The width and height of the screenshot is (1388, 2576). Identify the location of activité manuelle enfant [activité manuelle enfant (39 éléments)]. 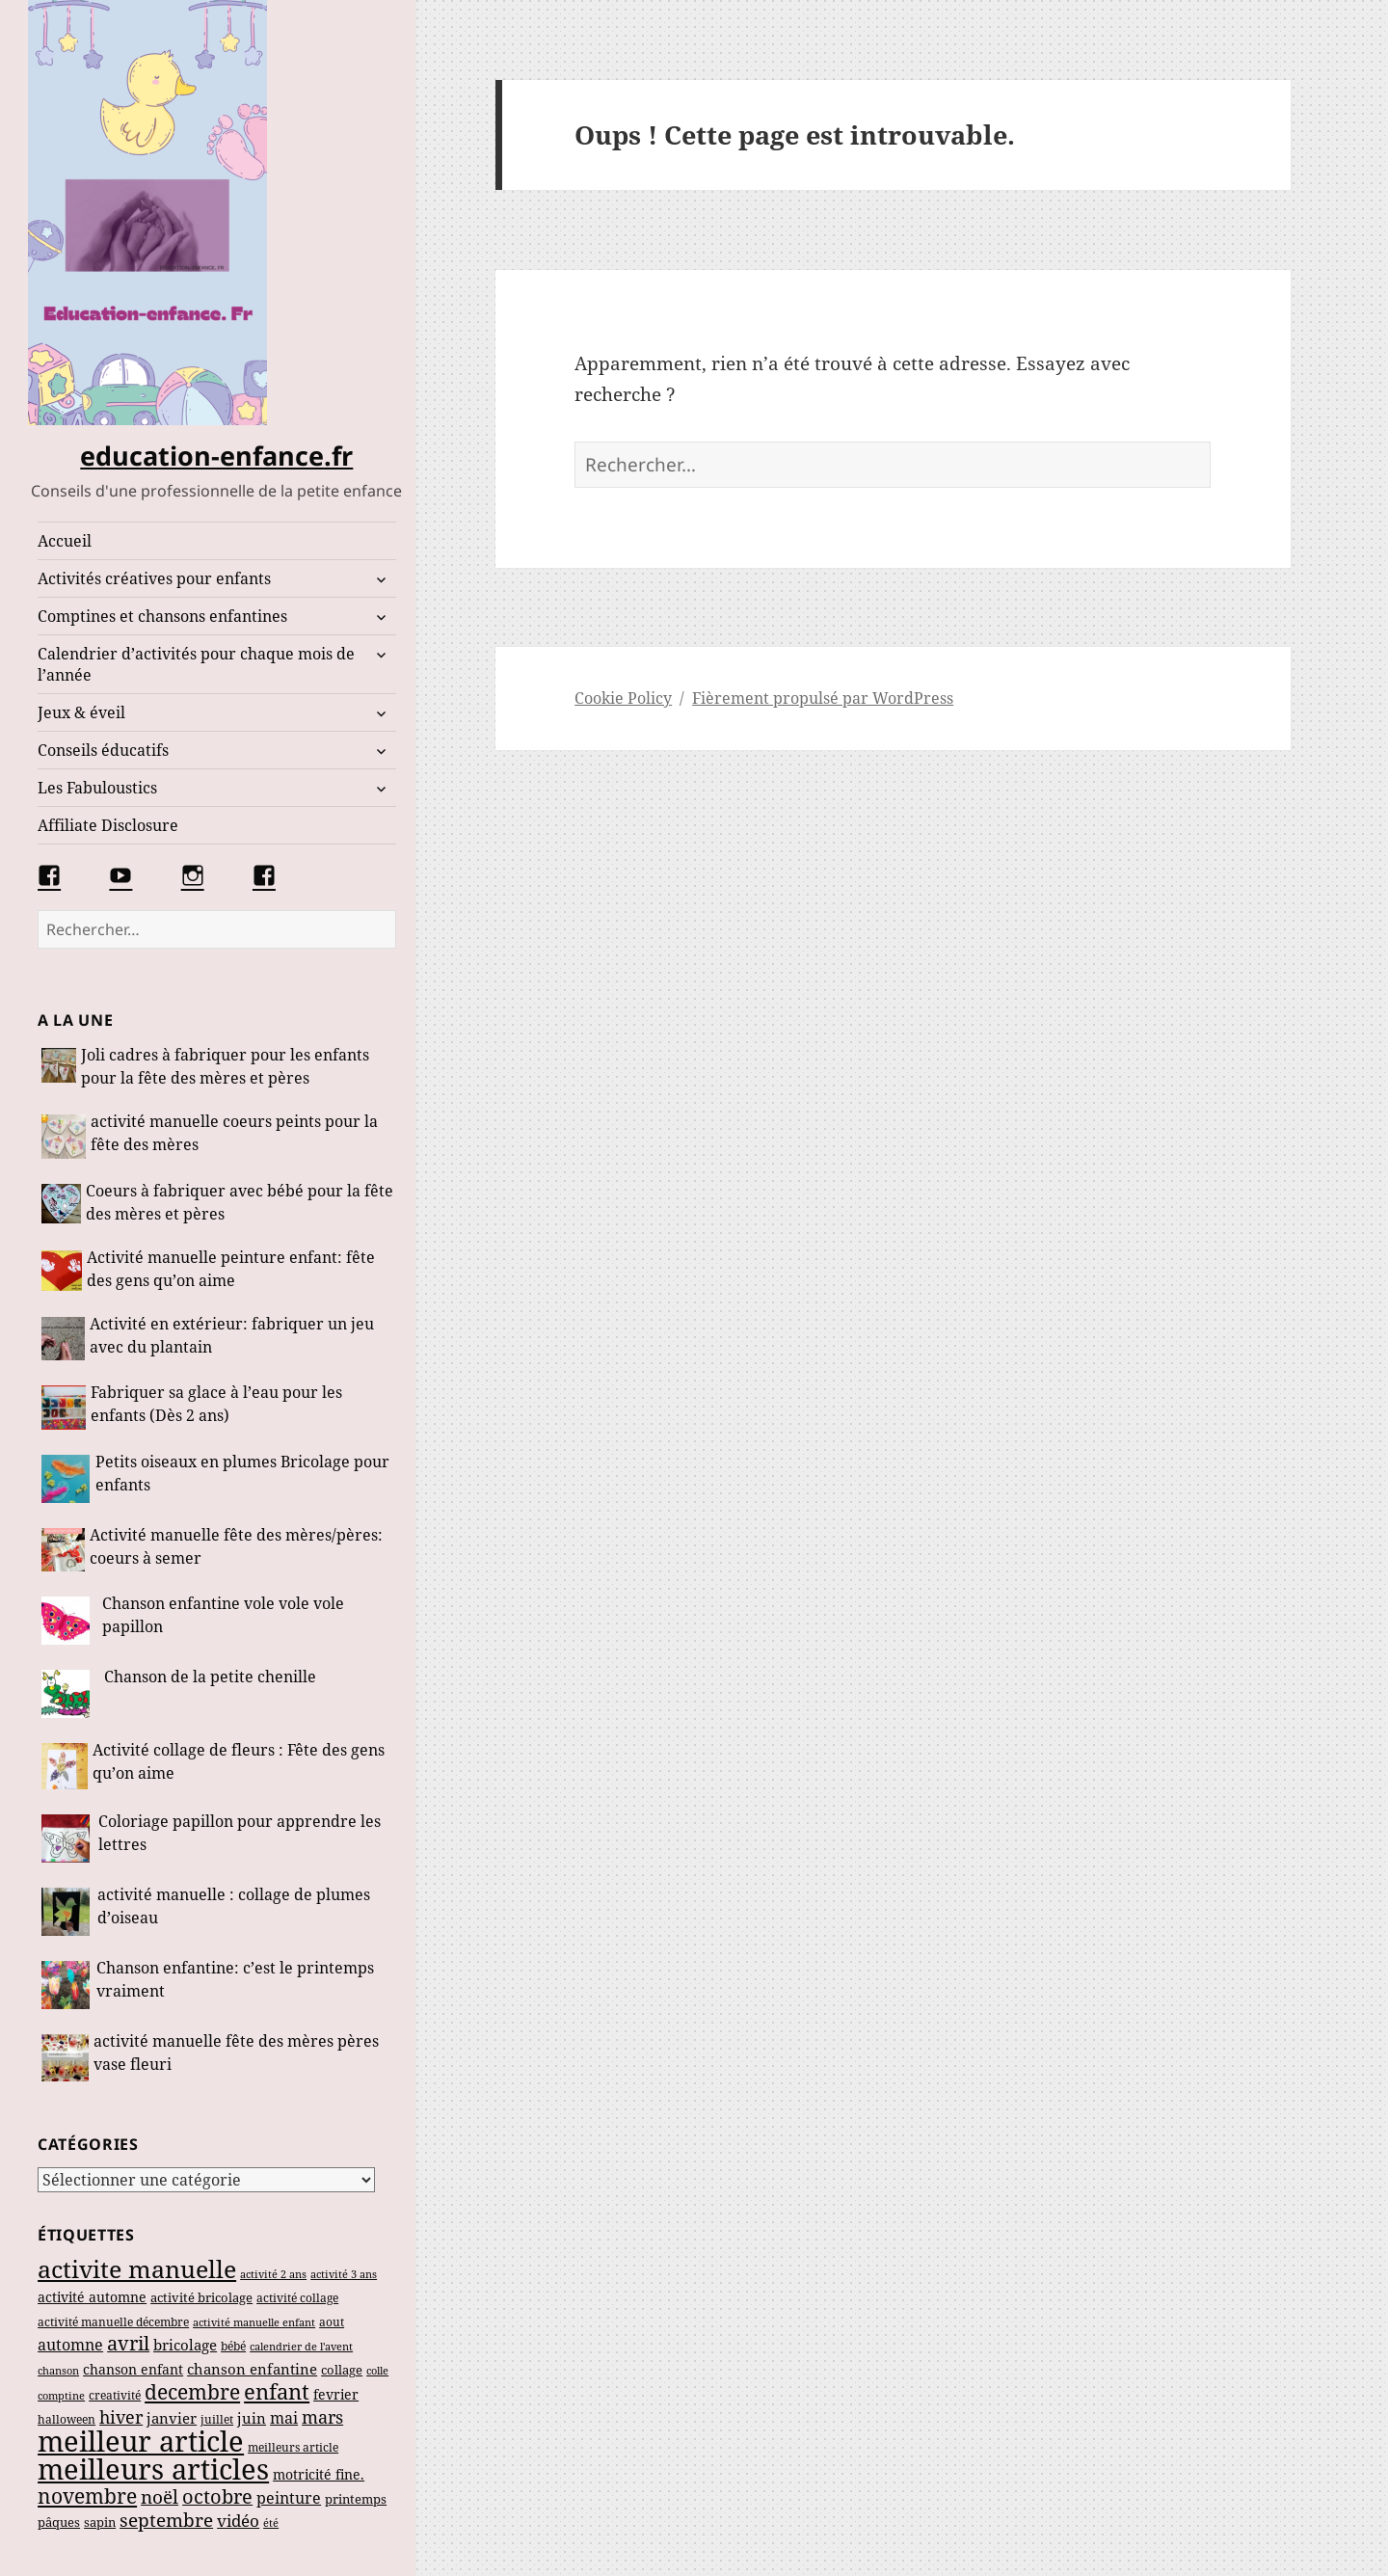
(254, 2322).